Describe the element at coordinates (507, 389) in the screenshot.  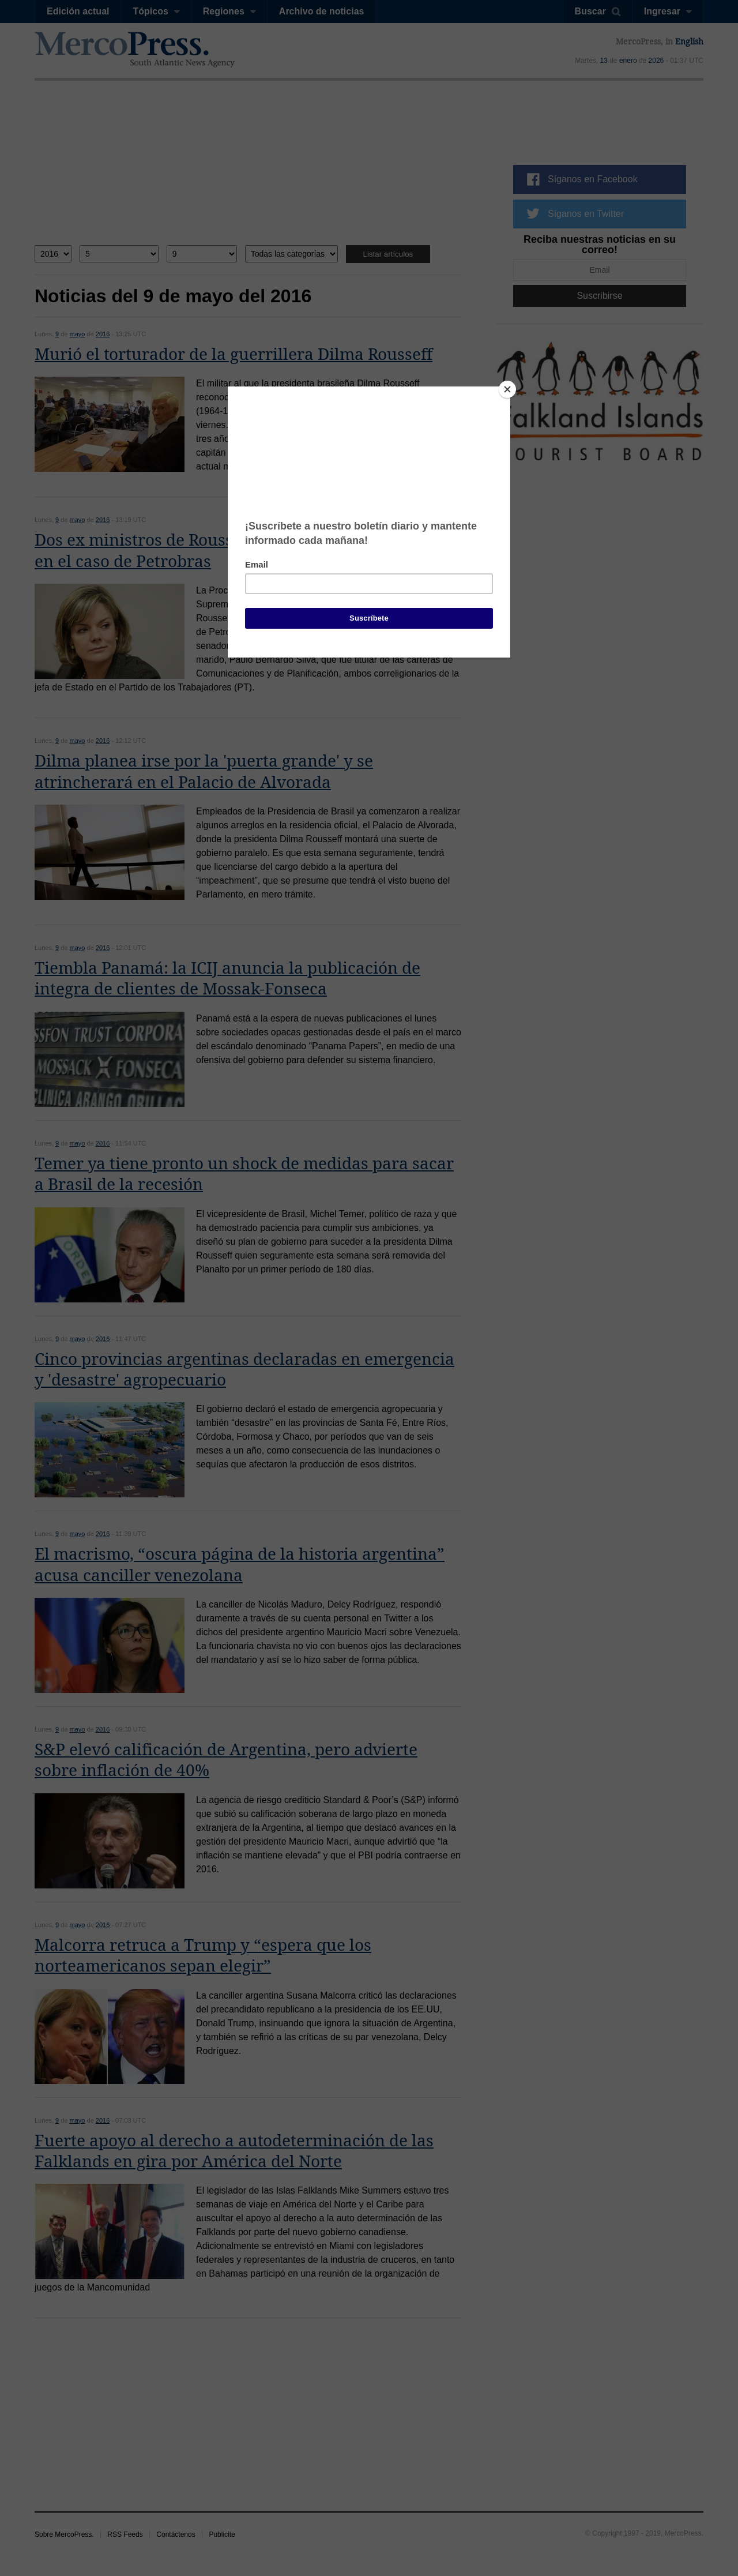
I see `[Close]` at that location.